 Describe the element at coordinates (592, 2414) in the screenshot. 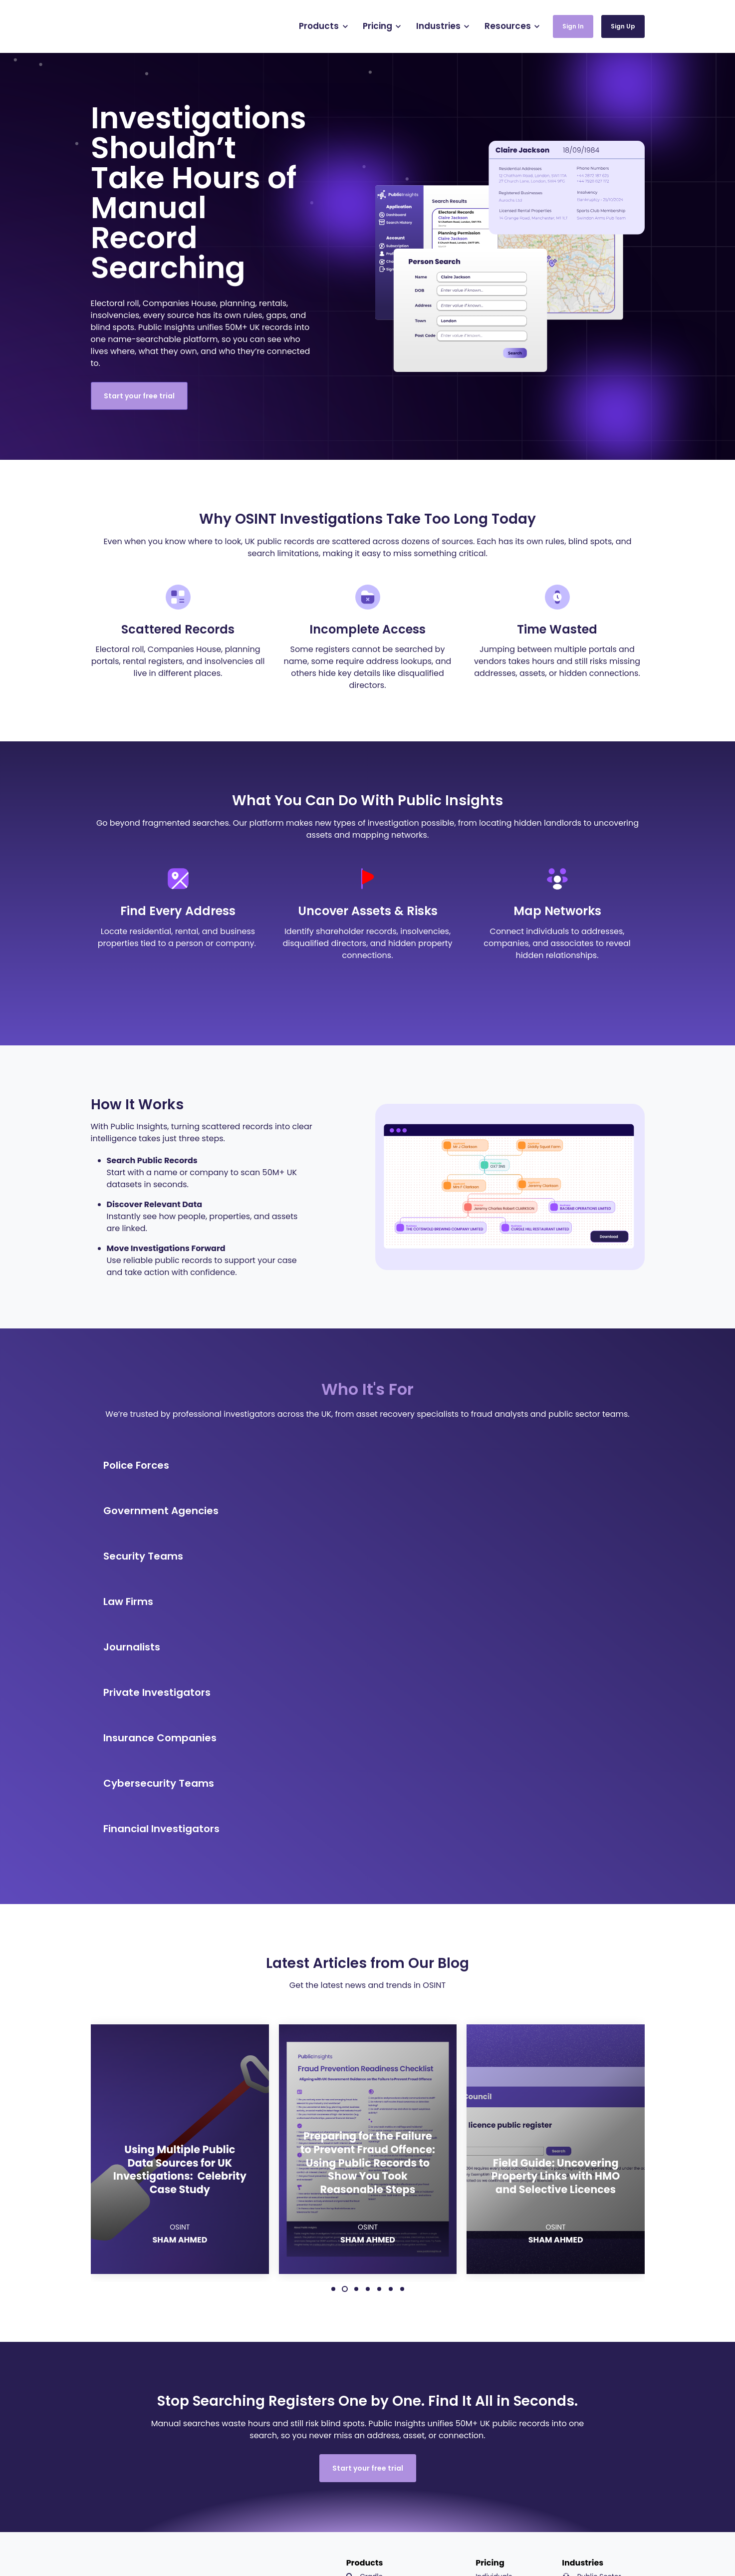

I see `Resources [menuitem]` at that location.